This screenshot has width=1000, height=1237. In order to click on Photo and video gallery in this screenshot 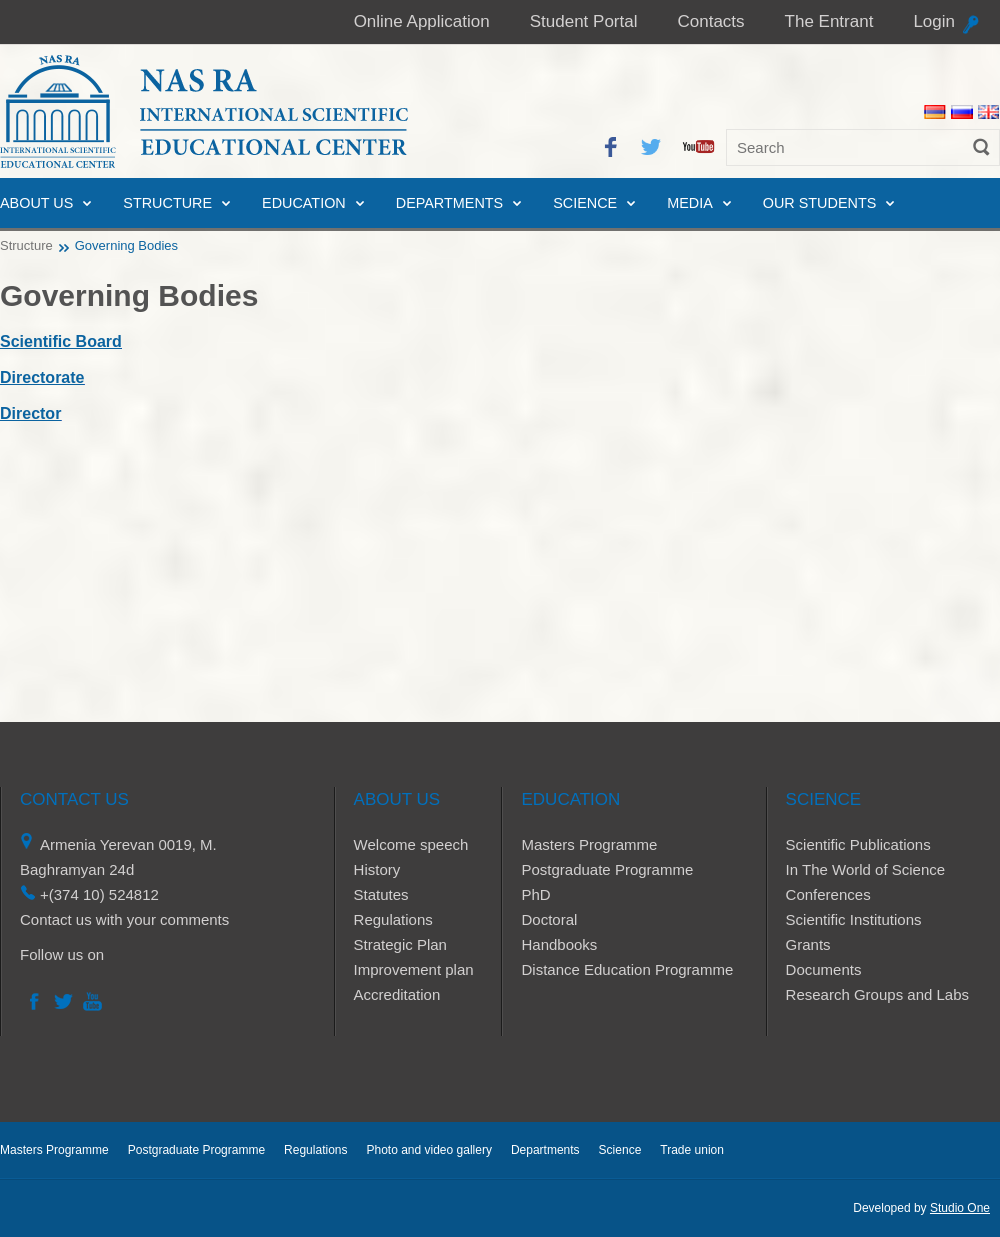, I will do `click(428, 1150)`.